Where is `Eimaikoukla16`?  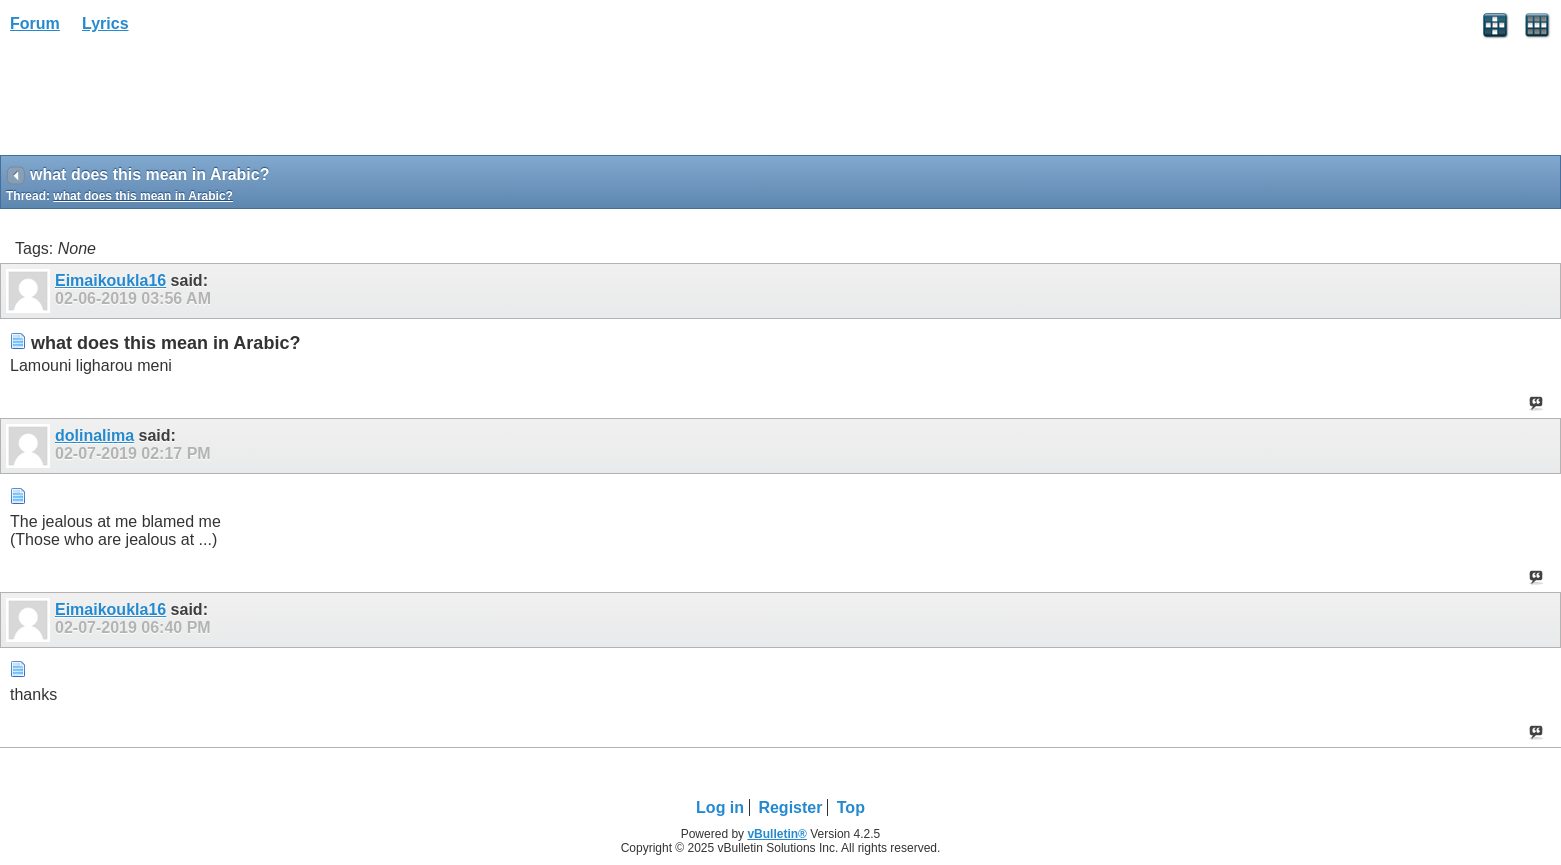 Eimaikoukla16 is located at coordinates (110, 280).